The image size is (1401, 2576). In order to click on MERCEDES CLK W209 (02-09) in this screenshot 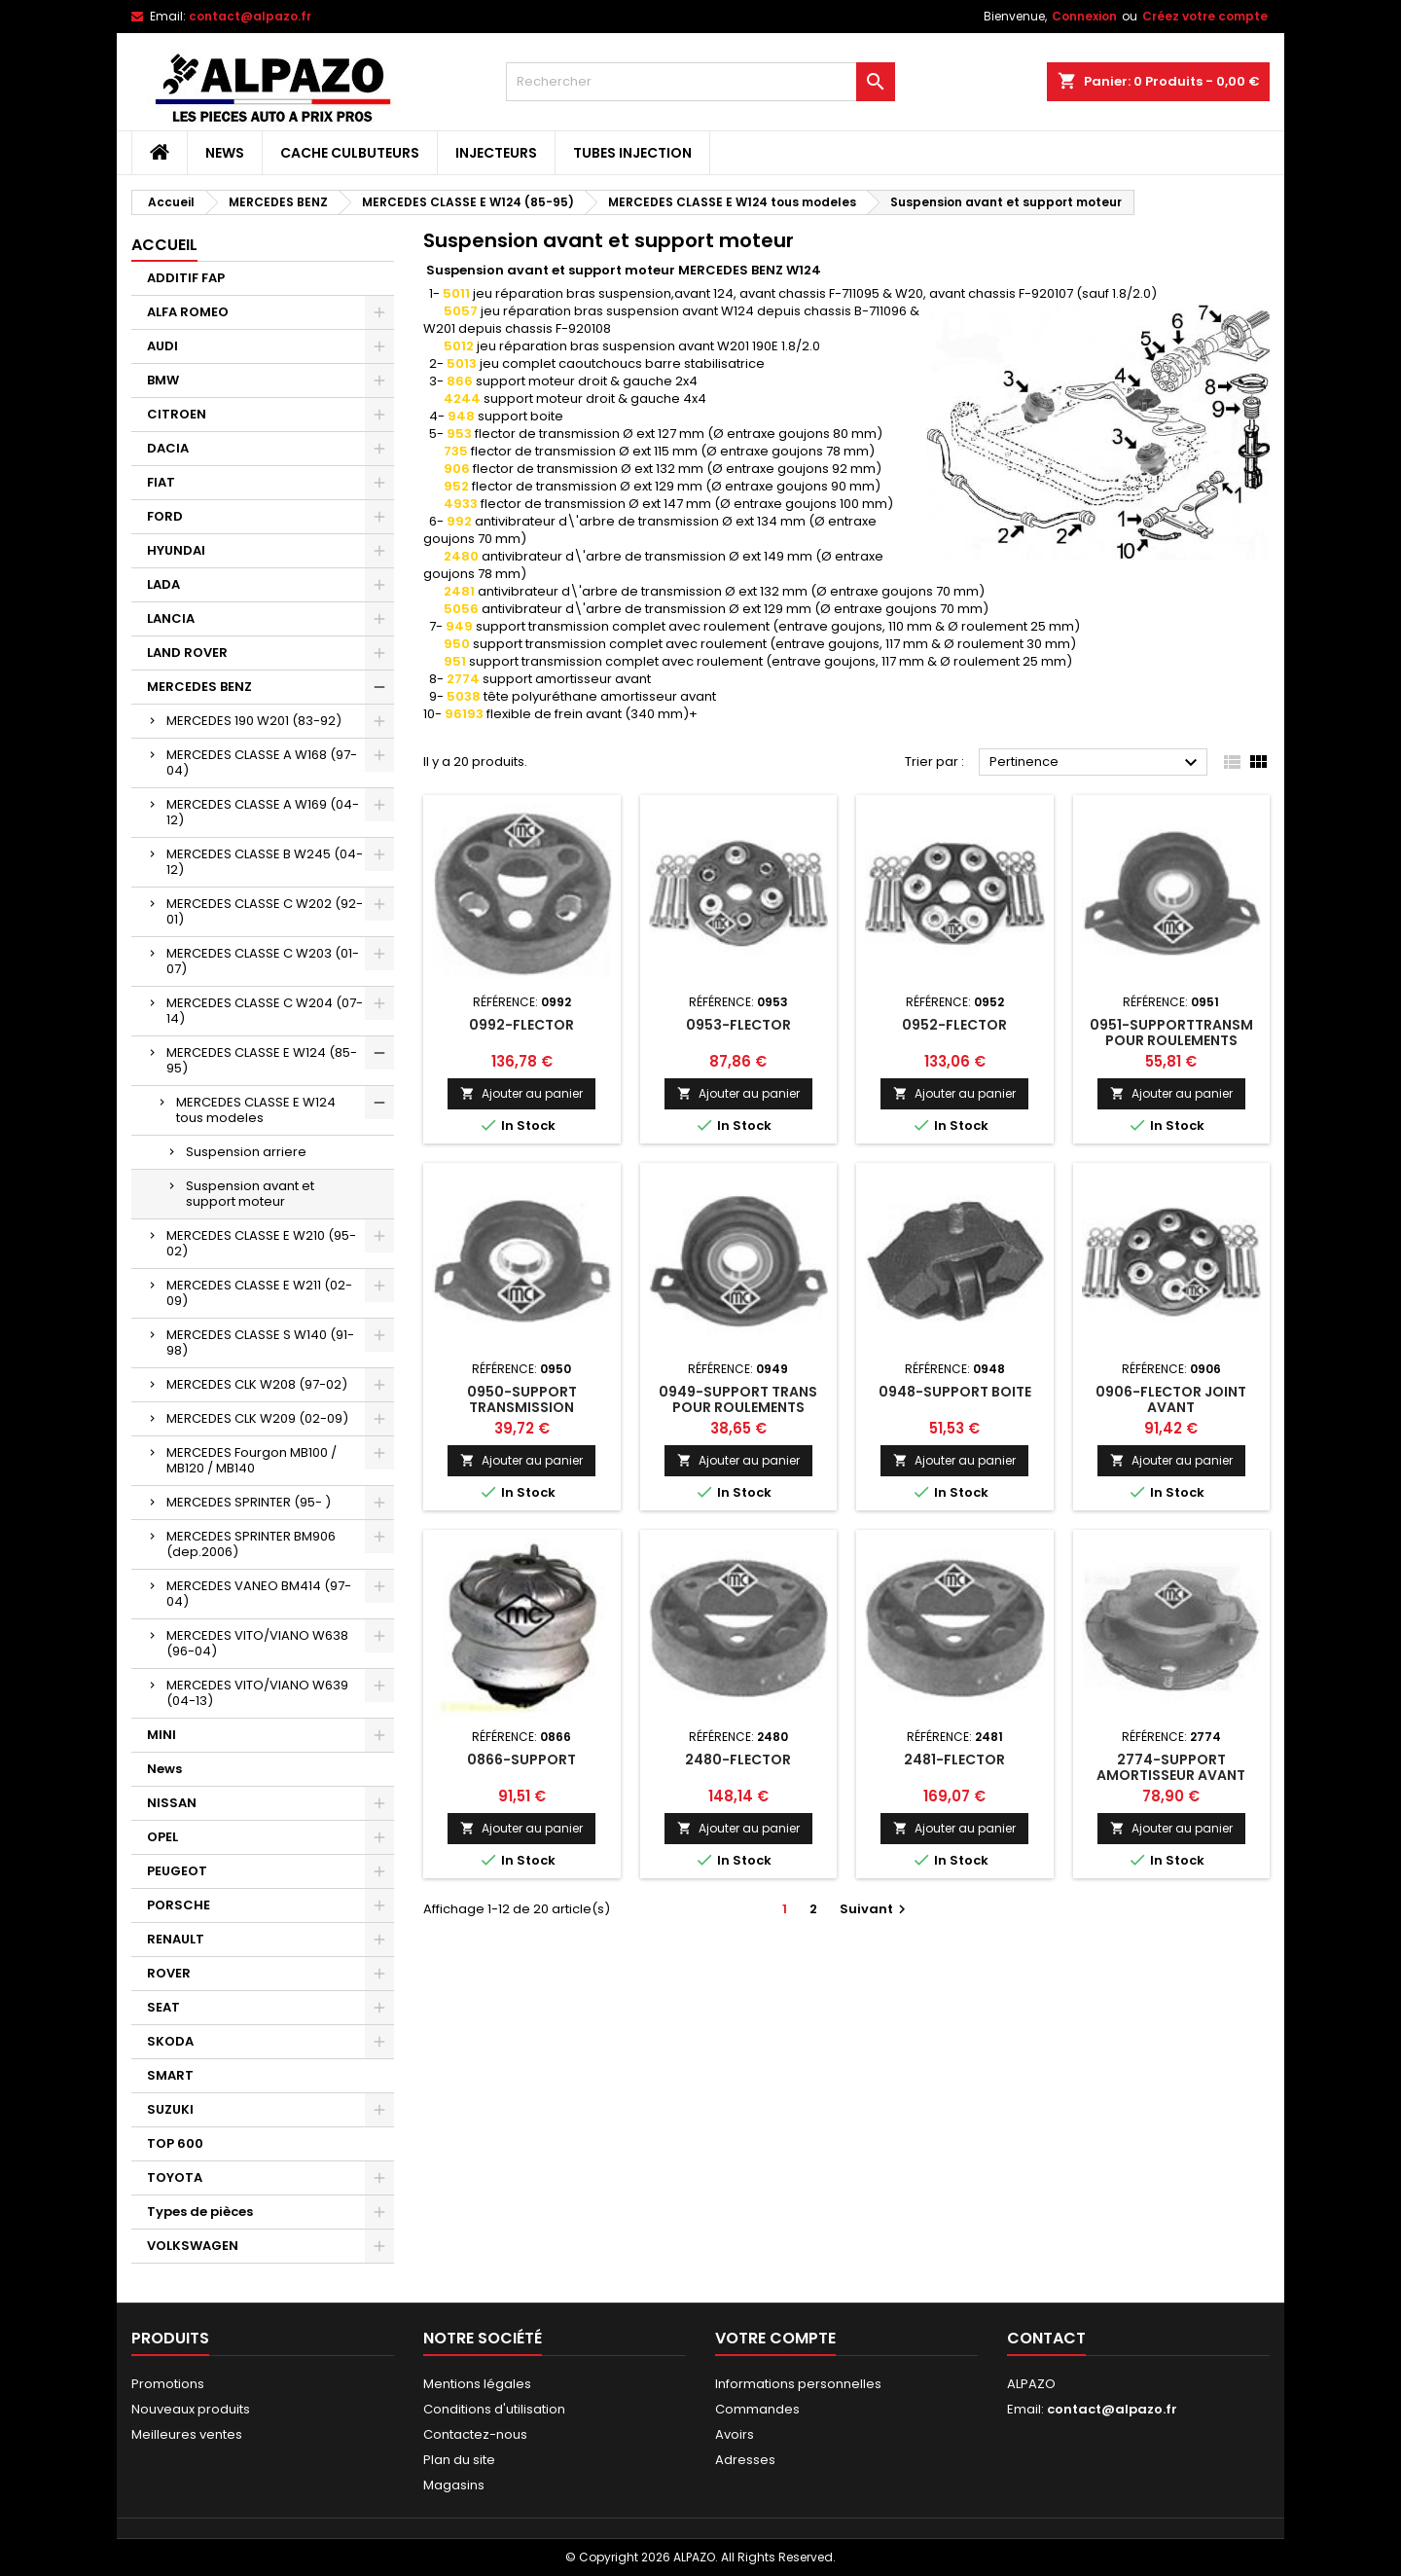, I will do `click(257, 1418)`.